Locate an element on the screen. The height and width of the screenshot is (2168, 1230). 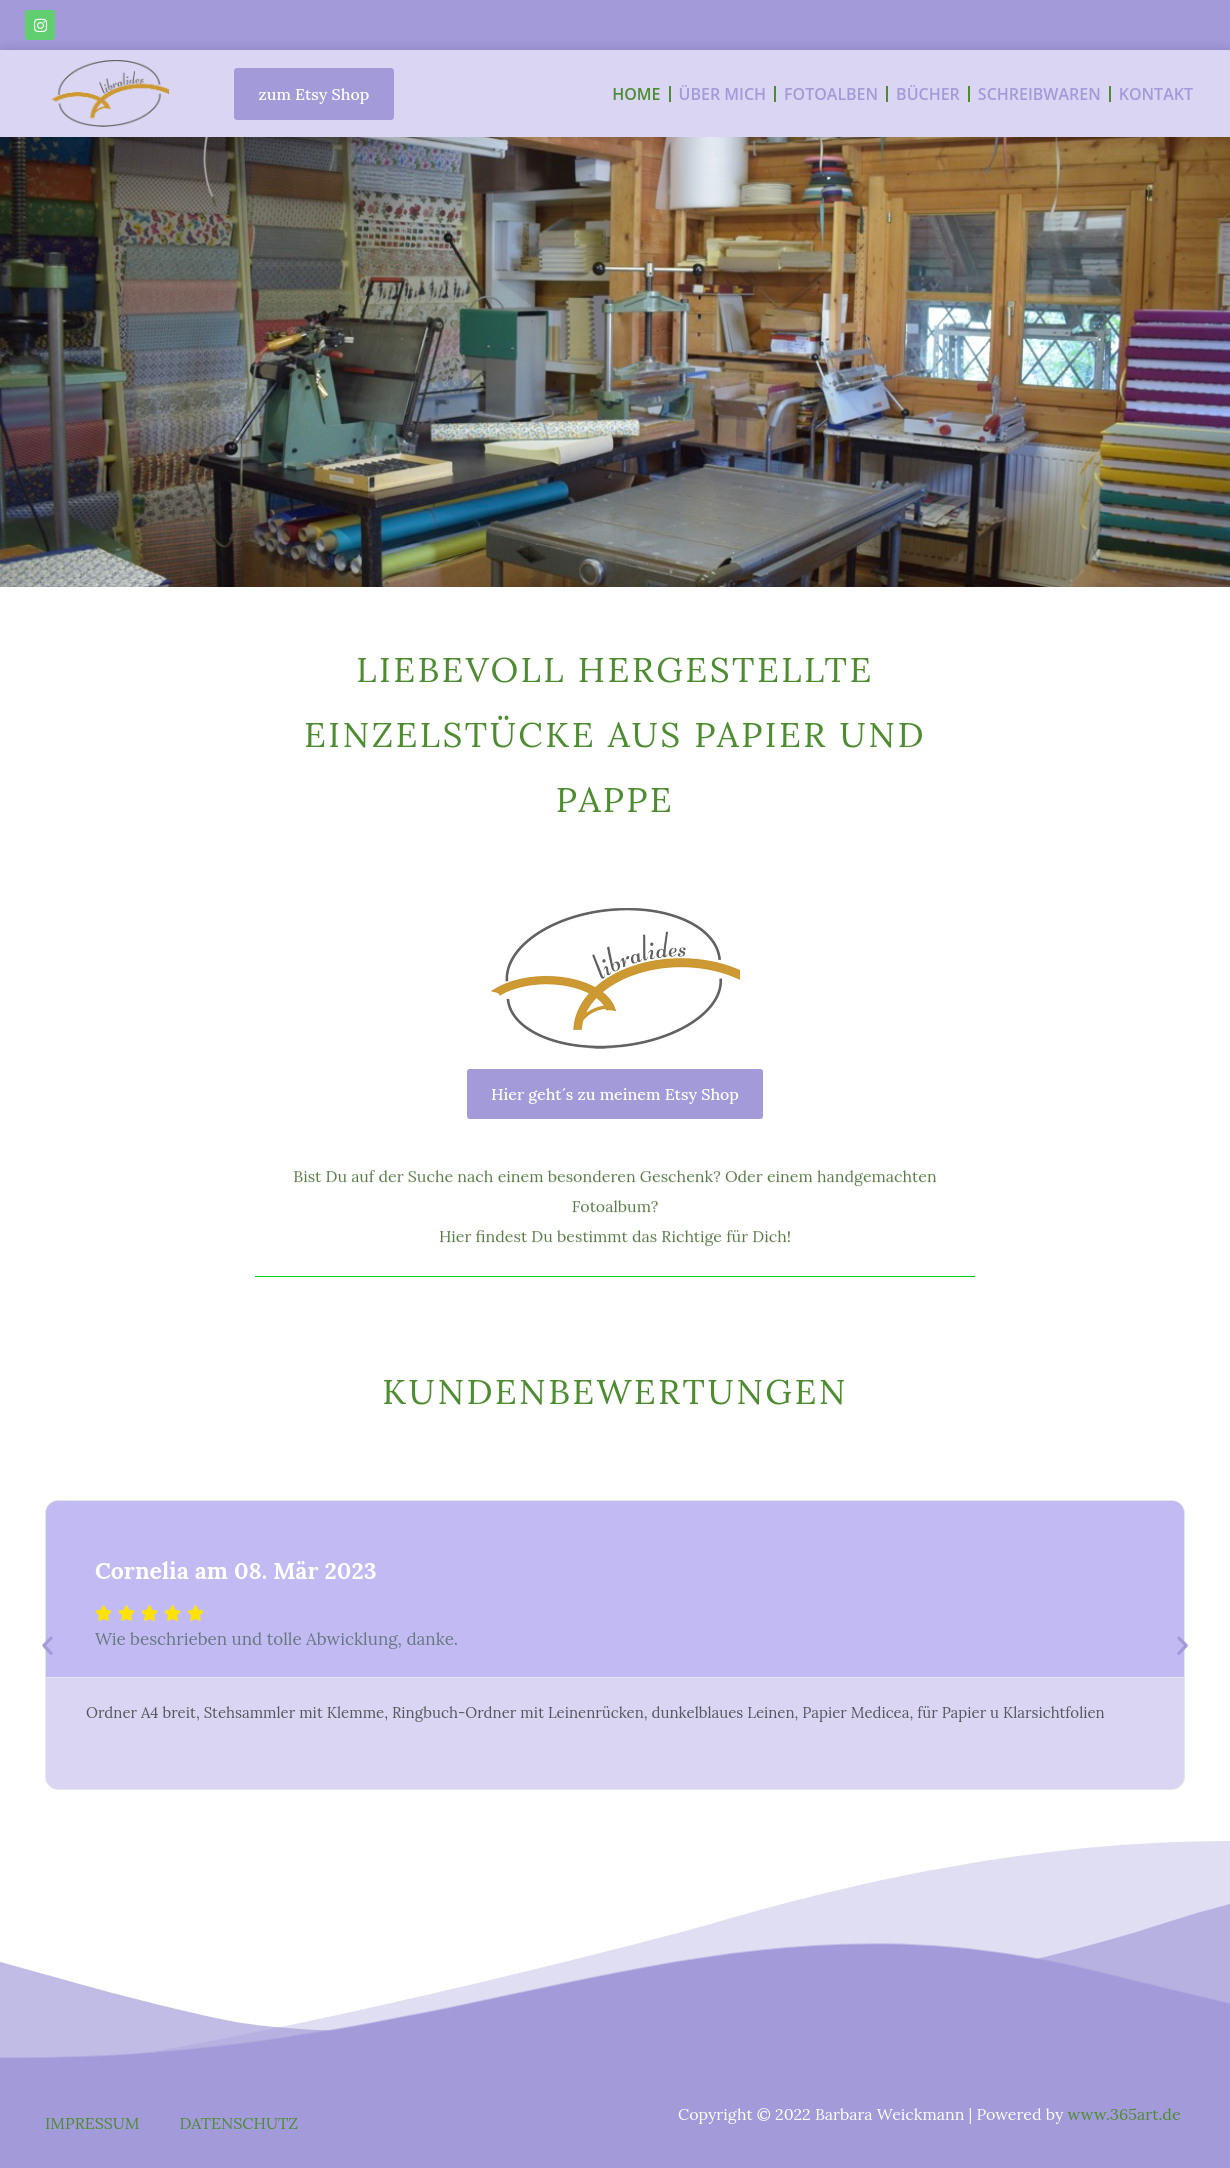
[button] is located at coordinates (47, 1644).